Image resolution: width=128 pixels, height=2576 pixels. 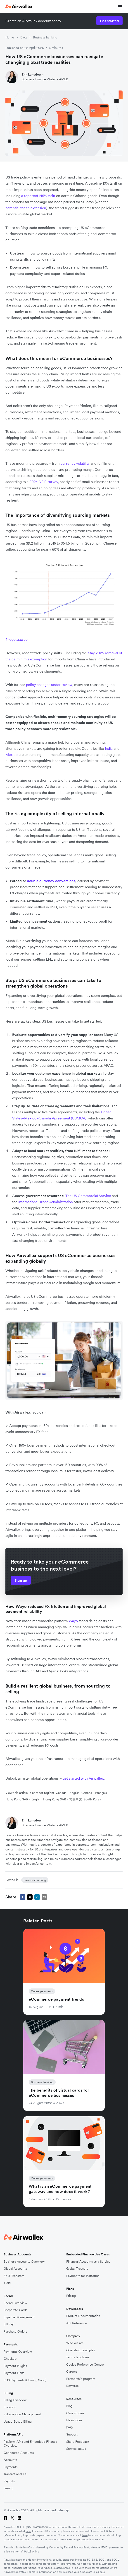 What do you see at coordinates (75, 2343) in the screenshot?
I see `Who we are` at bounding box center [75, 2343].